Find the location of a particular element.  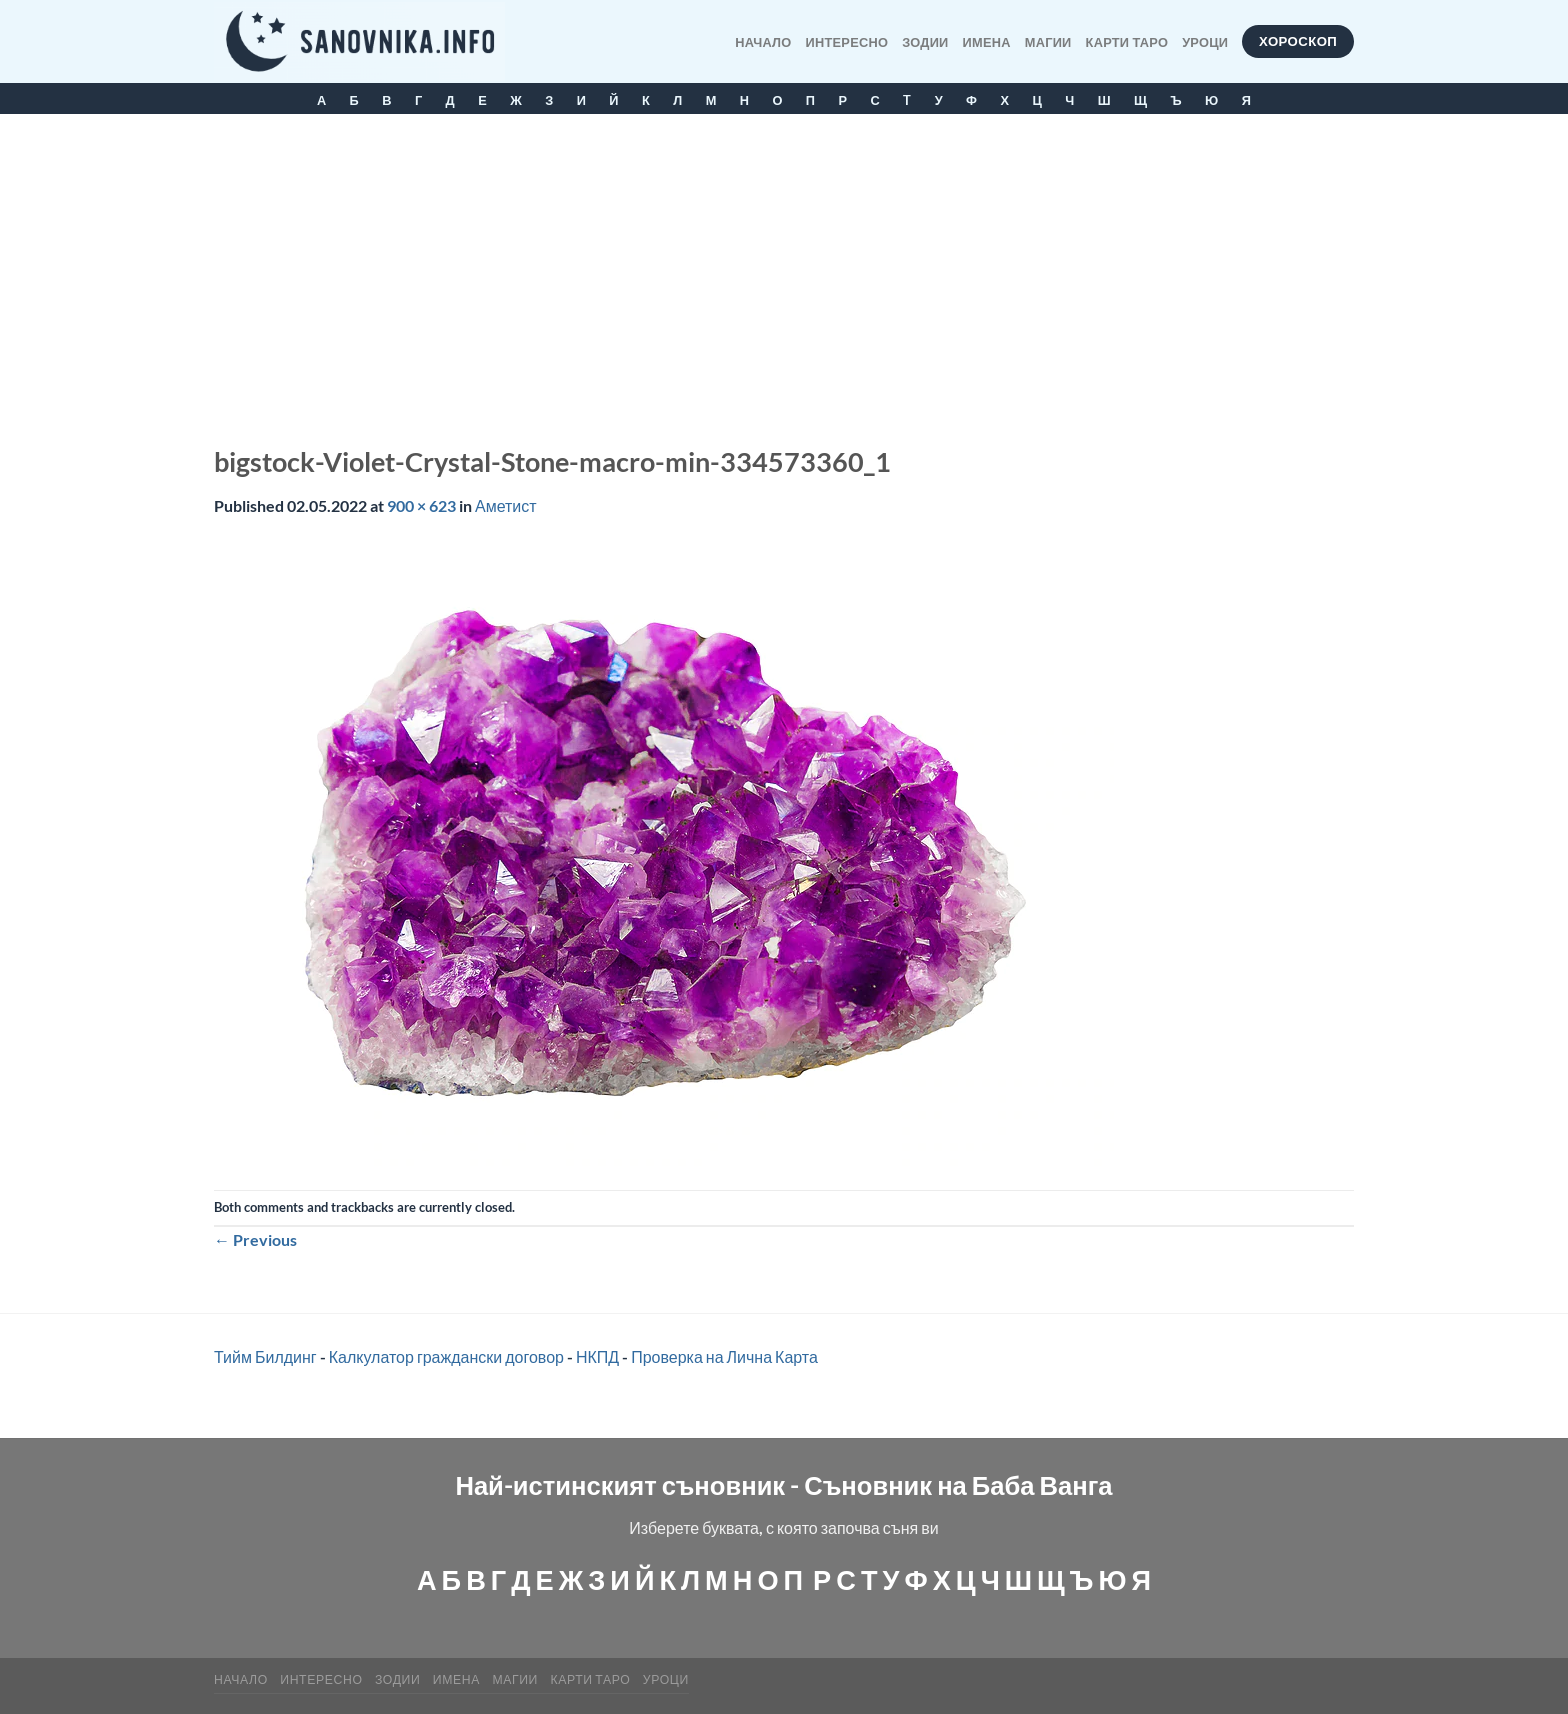

Аметист is located at coordinates (506, 505).